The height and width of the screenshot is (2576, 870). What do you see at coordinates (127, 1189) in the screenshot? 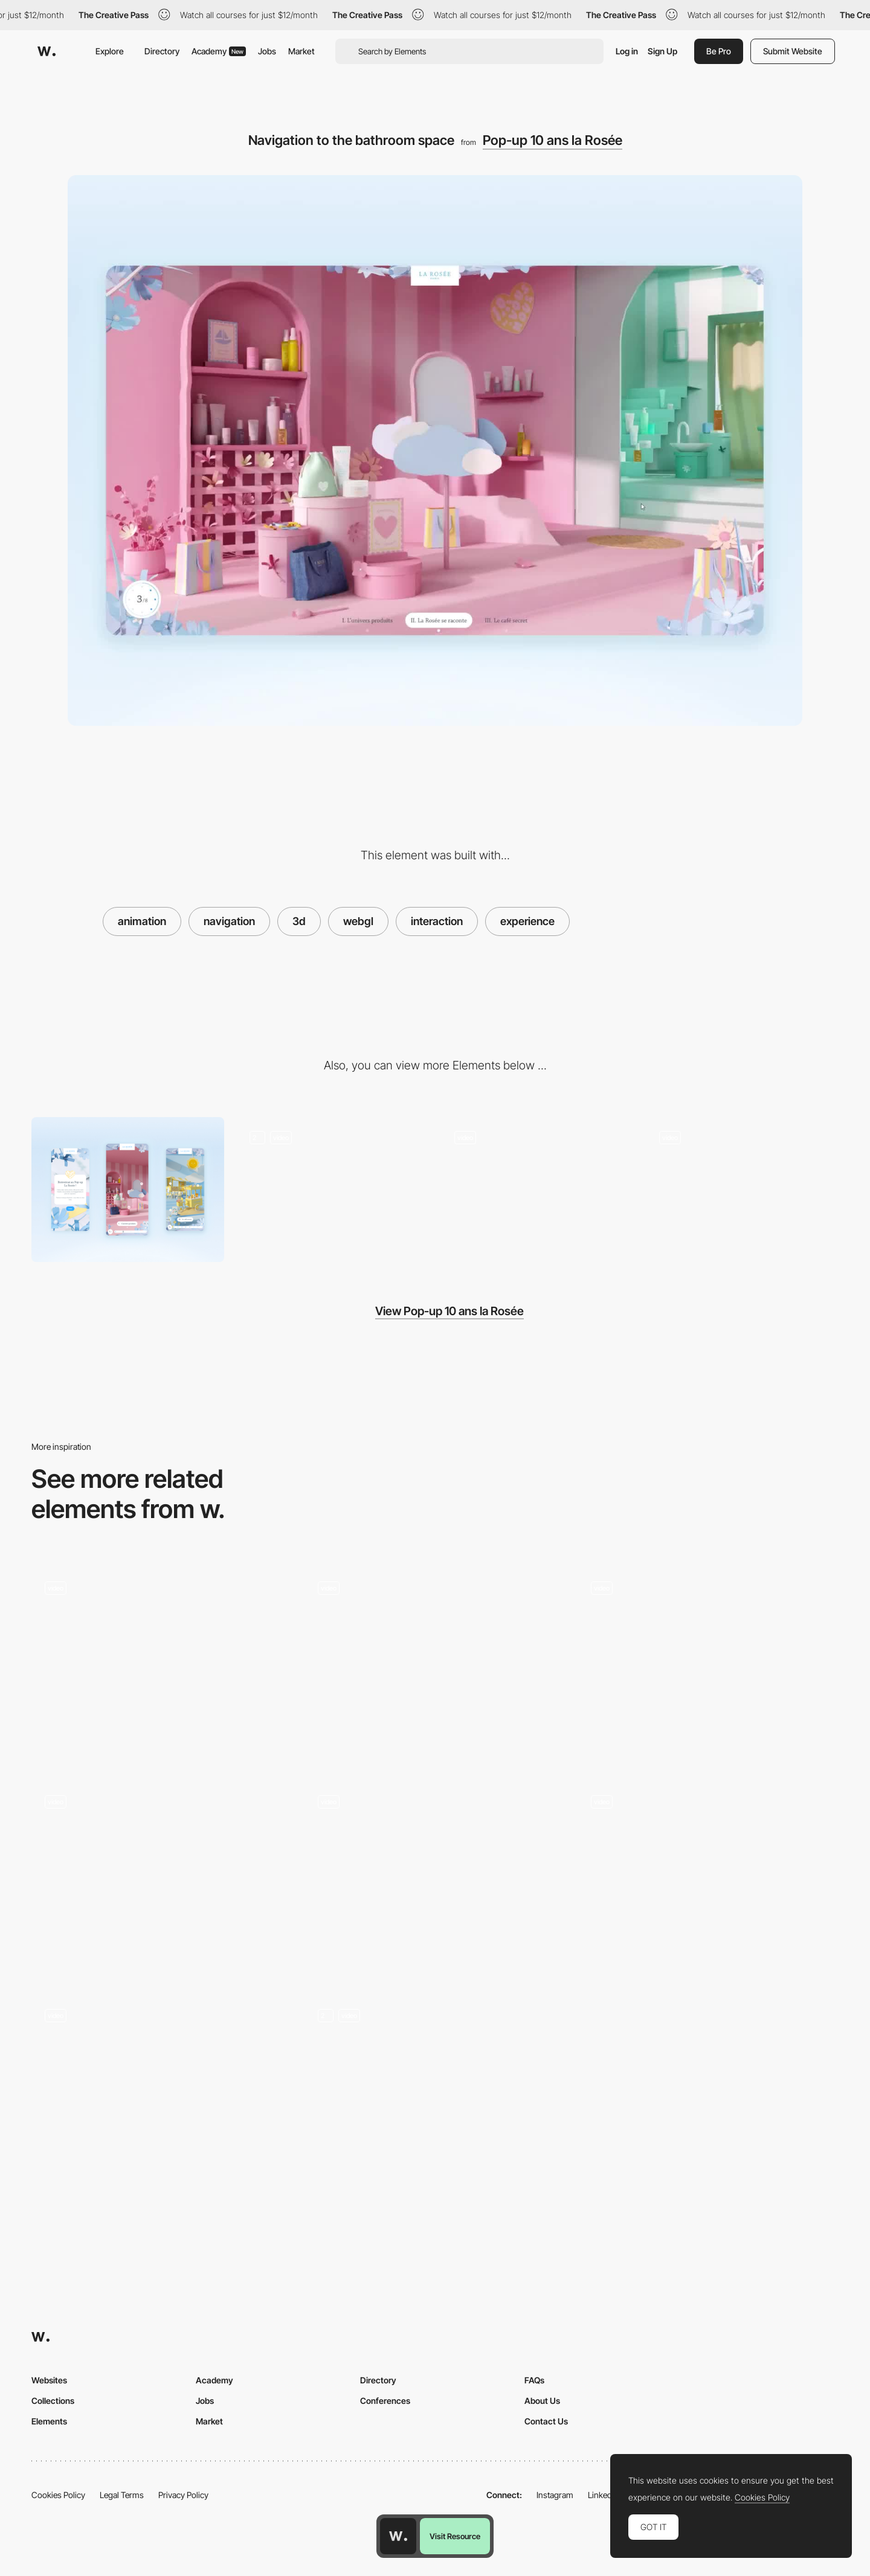
I see `[Mobile]` at bounding box center [127, 1189].